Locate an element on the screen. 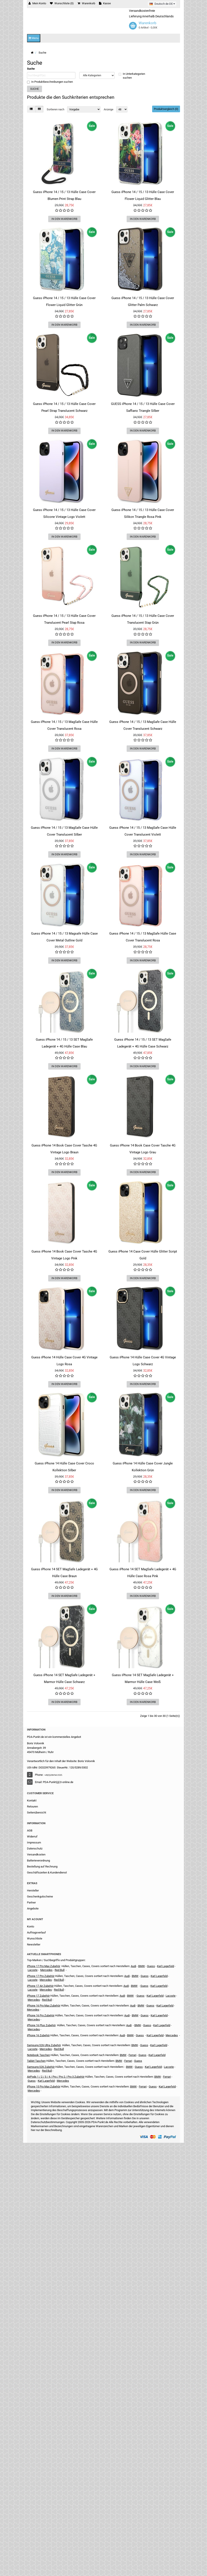 This screenshot has width=207, height=2576. Partner is located at coordinates (31, 1902).